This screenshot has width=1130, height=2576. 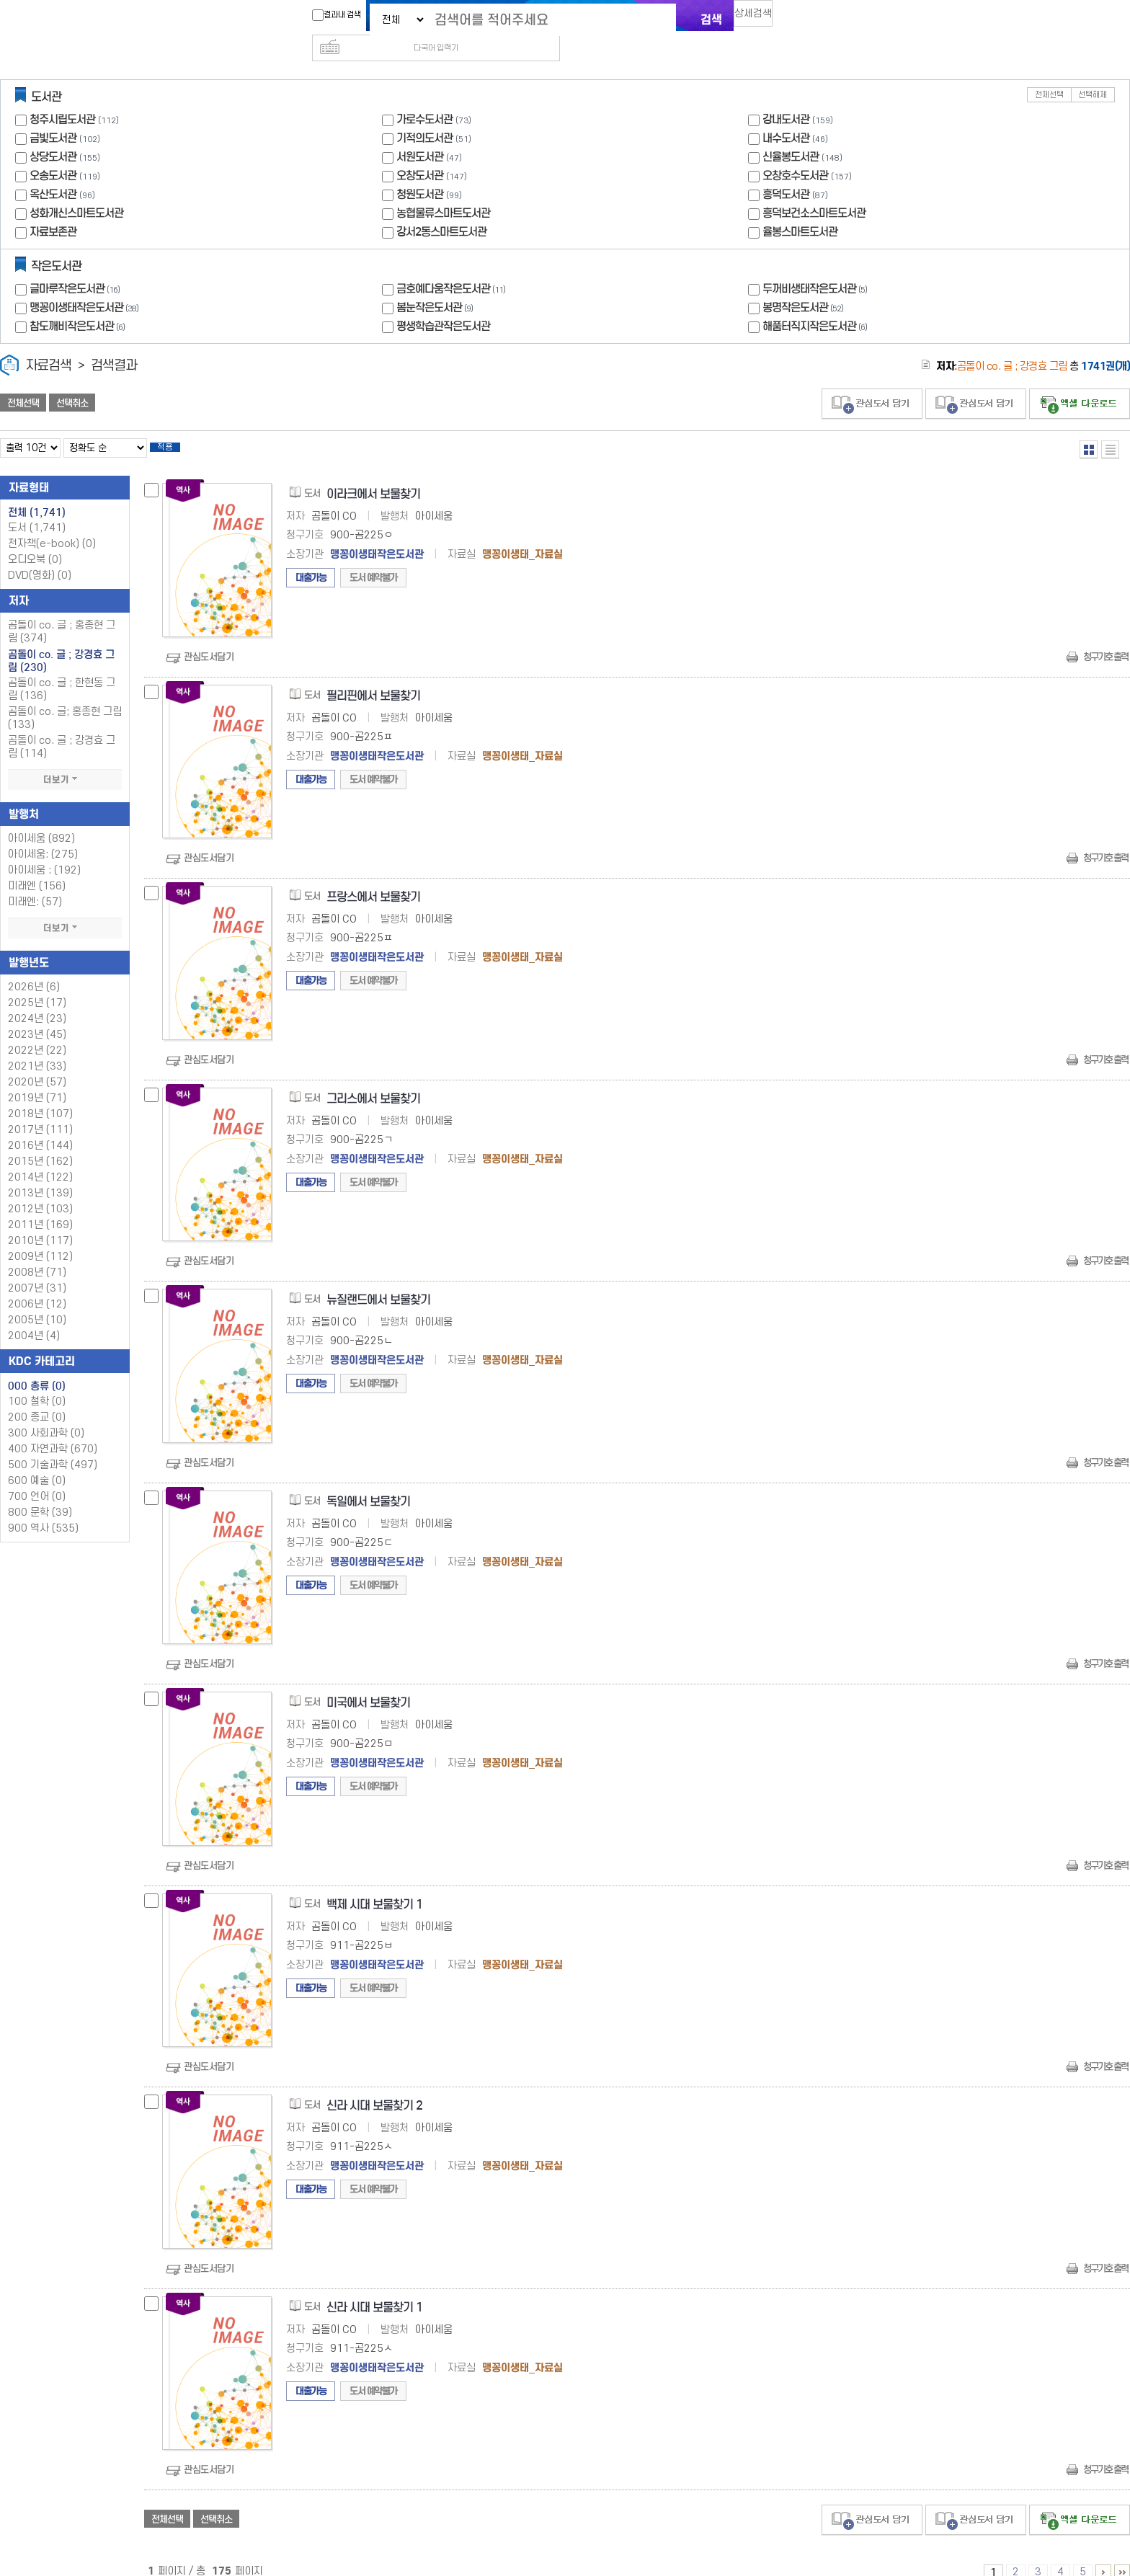 I want to click on 도서, so click(x=37, y=509).